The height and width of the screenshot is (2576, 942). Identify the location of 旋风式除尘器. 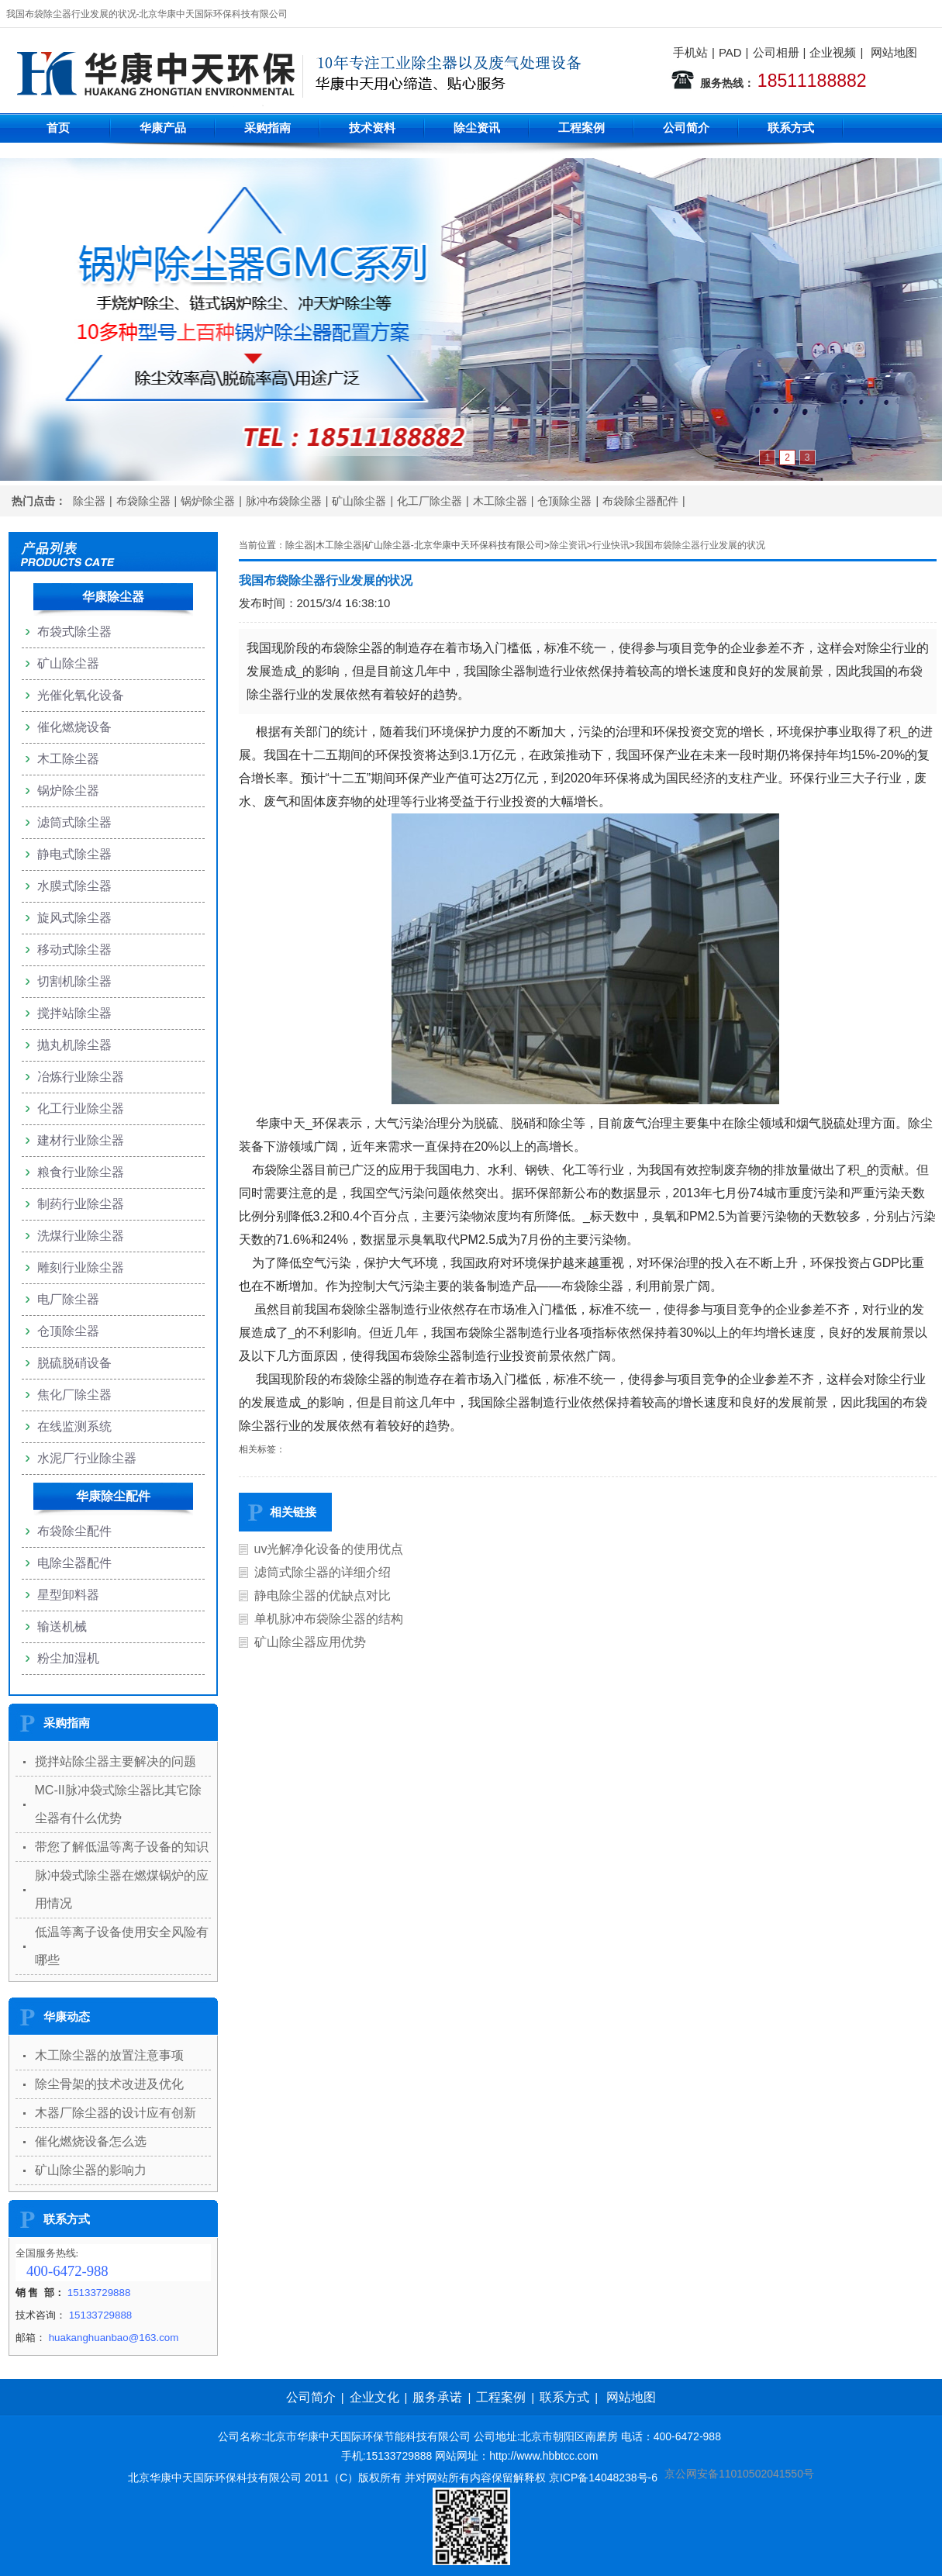
(74, 917).